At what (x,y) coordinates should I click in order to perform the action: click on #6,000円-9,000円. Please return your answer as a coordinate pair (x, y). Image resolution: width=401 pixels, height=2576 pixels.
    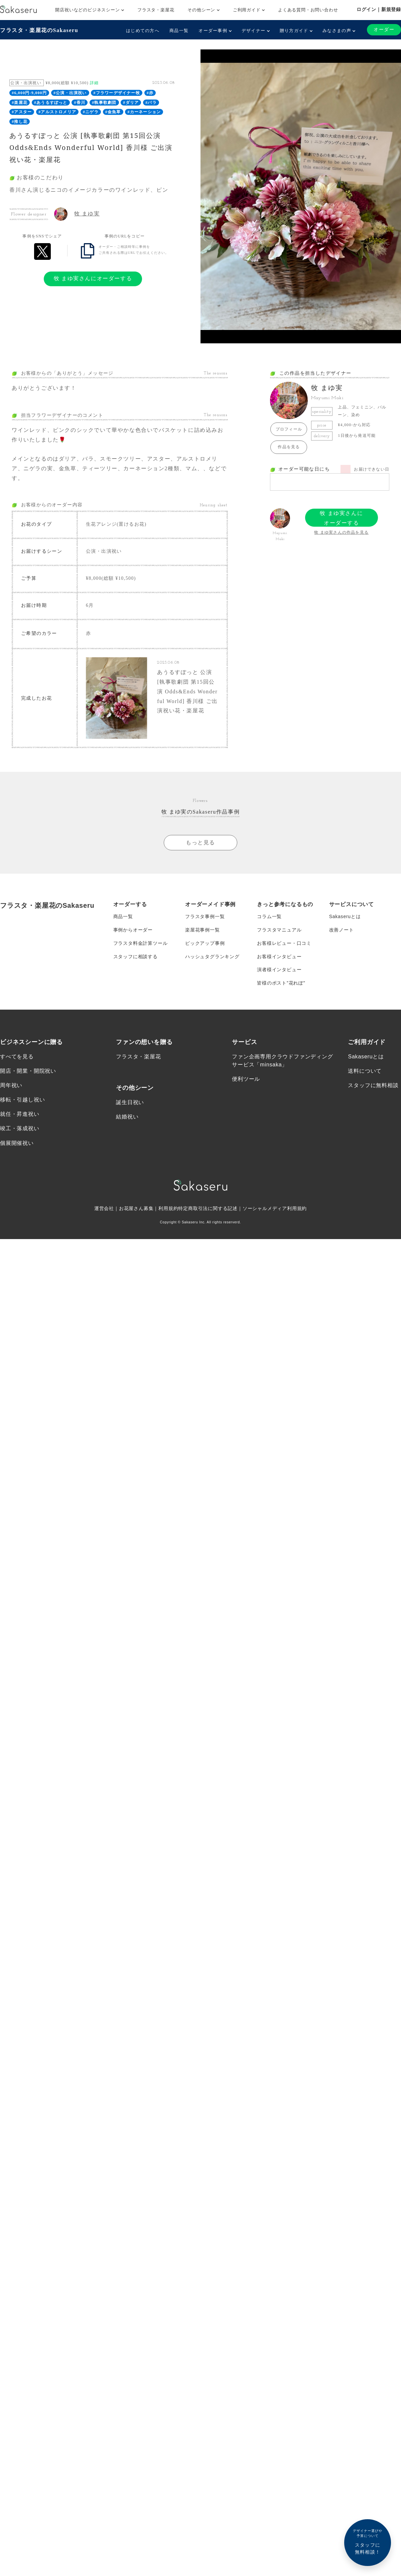
    Looking at the image, I should click on (29, 93).